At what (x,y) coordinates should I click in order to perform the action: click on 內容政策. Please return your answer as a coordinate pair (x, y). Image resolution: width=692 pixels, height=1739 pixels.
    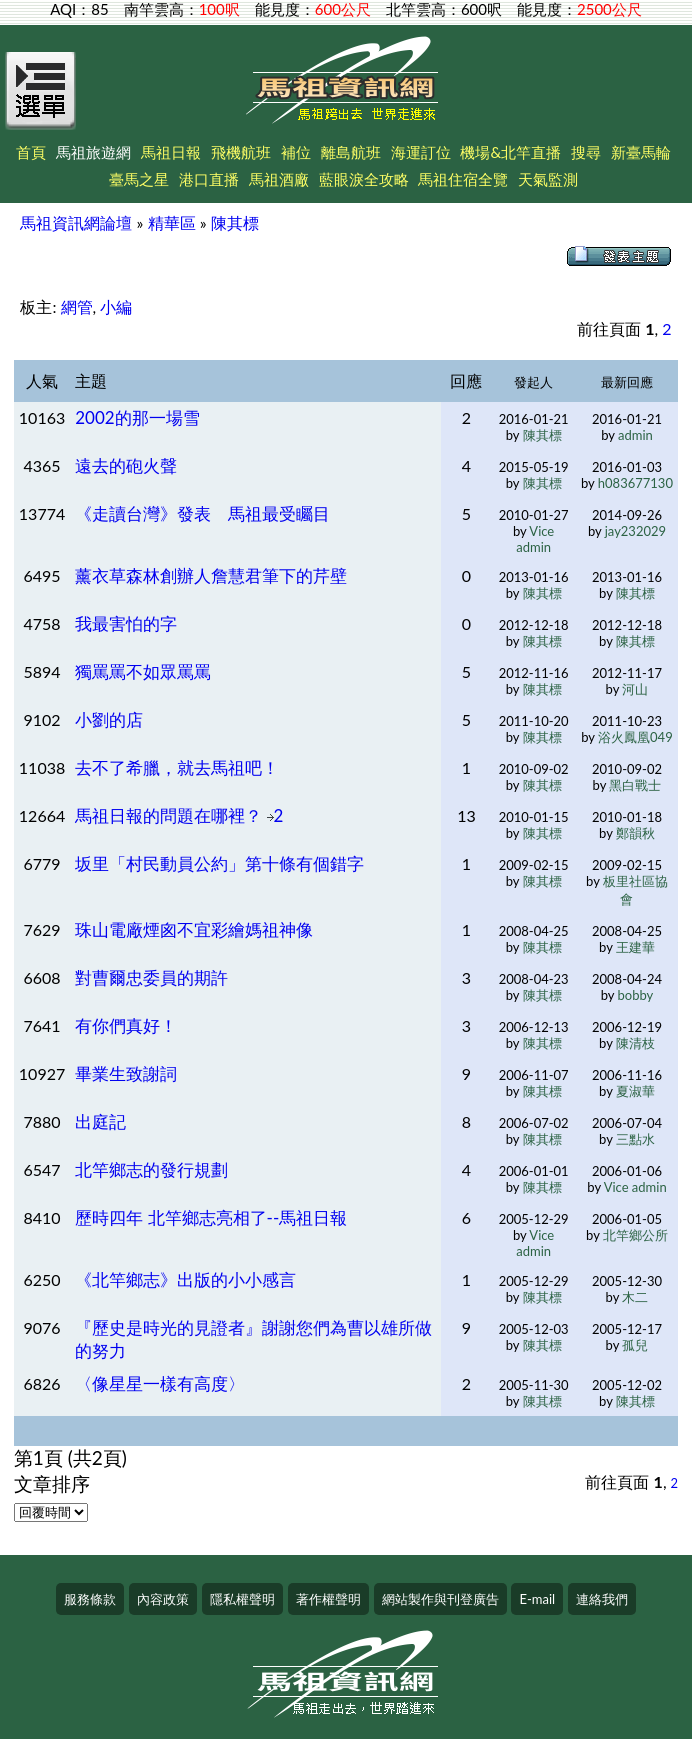
    Looking at the image, I should click on (163, 1599).